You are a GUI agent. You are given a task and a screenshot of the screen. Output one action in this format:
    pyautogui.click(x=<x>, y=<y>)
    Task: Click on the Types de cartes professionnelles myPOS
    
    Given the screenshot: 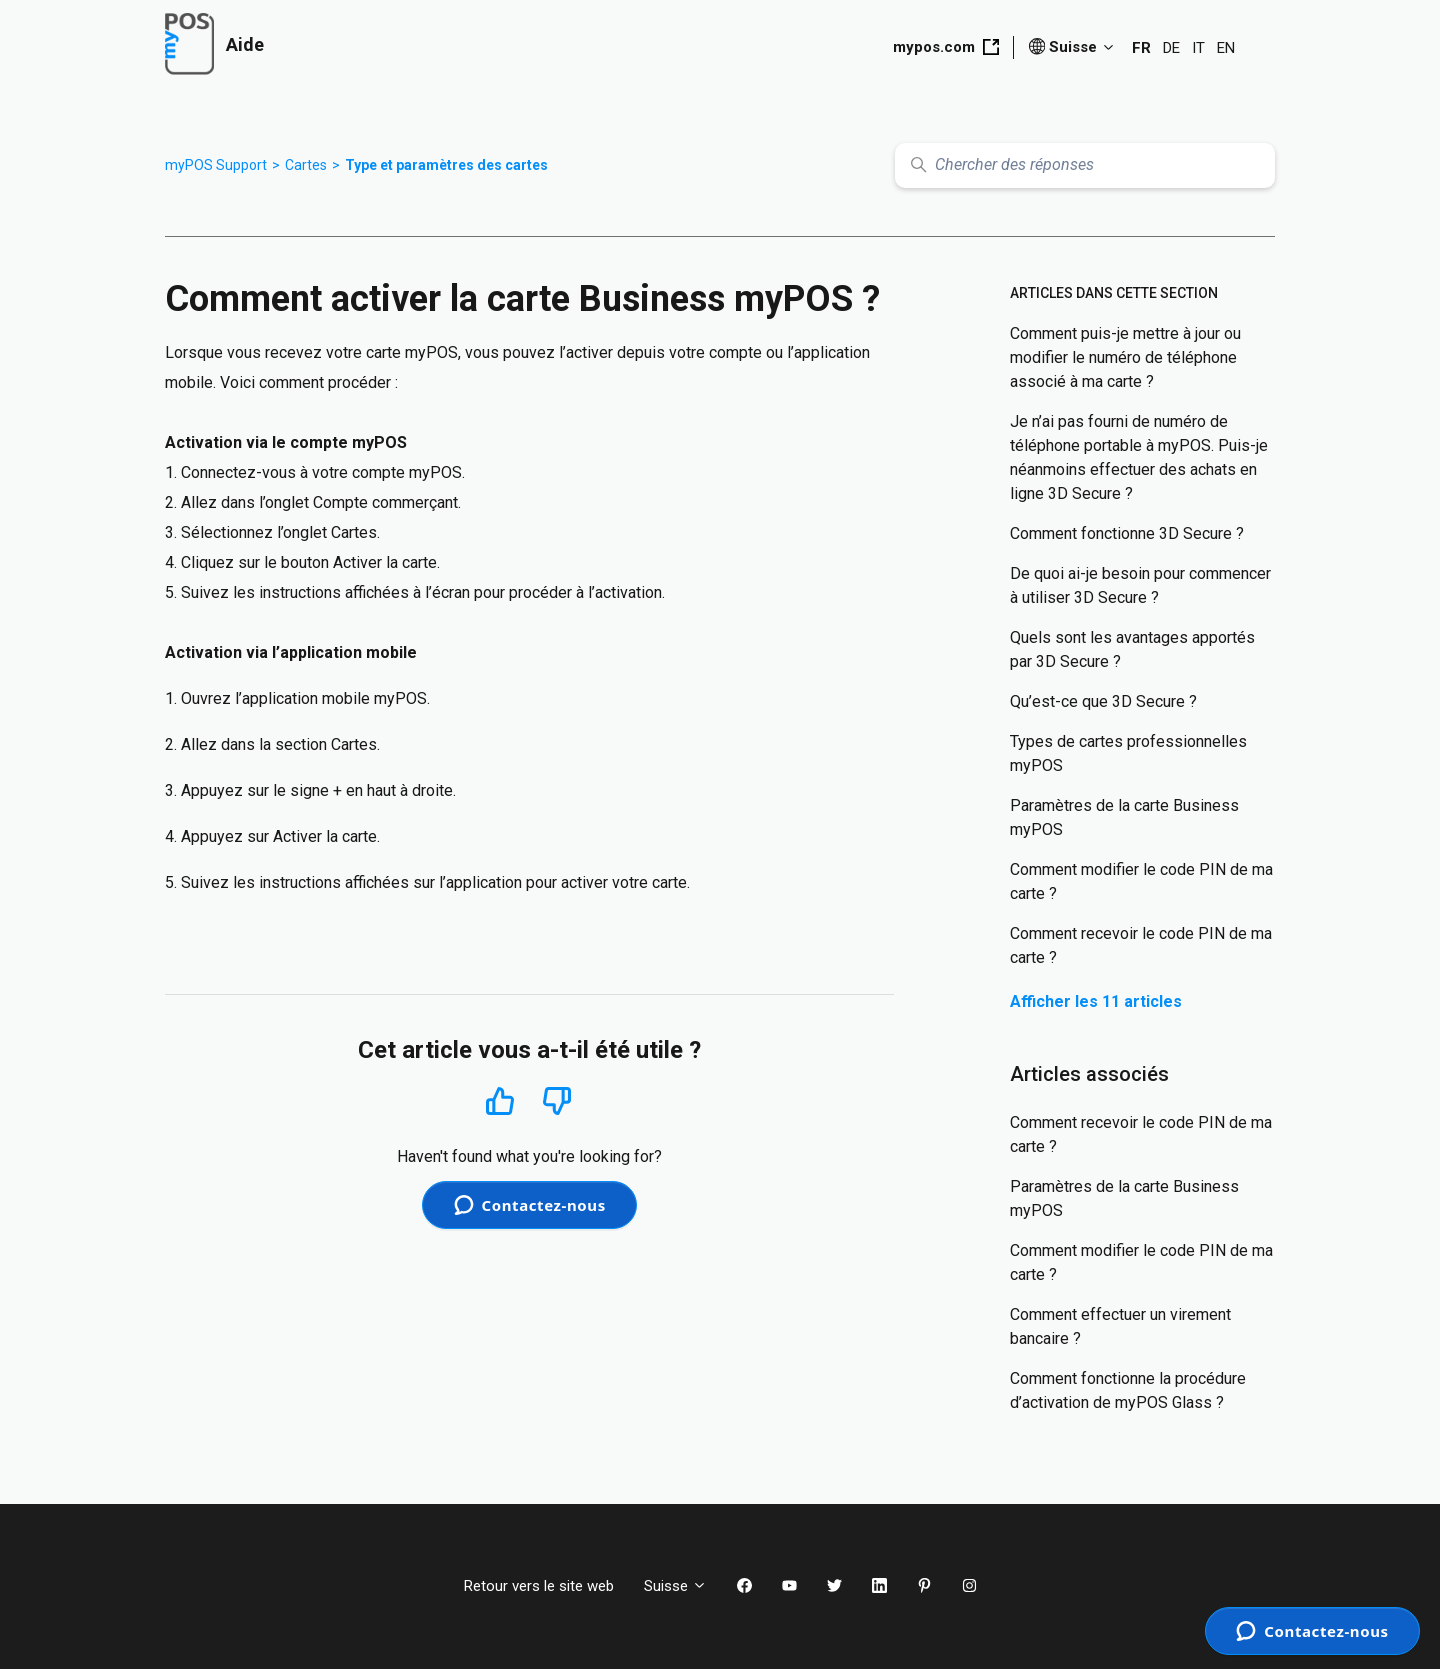 What is the action you would take?
    pyautogui.click(x=1128, y=753)
    